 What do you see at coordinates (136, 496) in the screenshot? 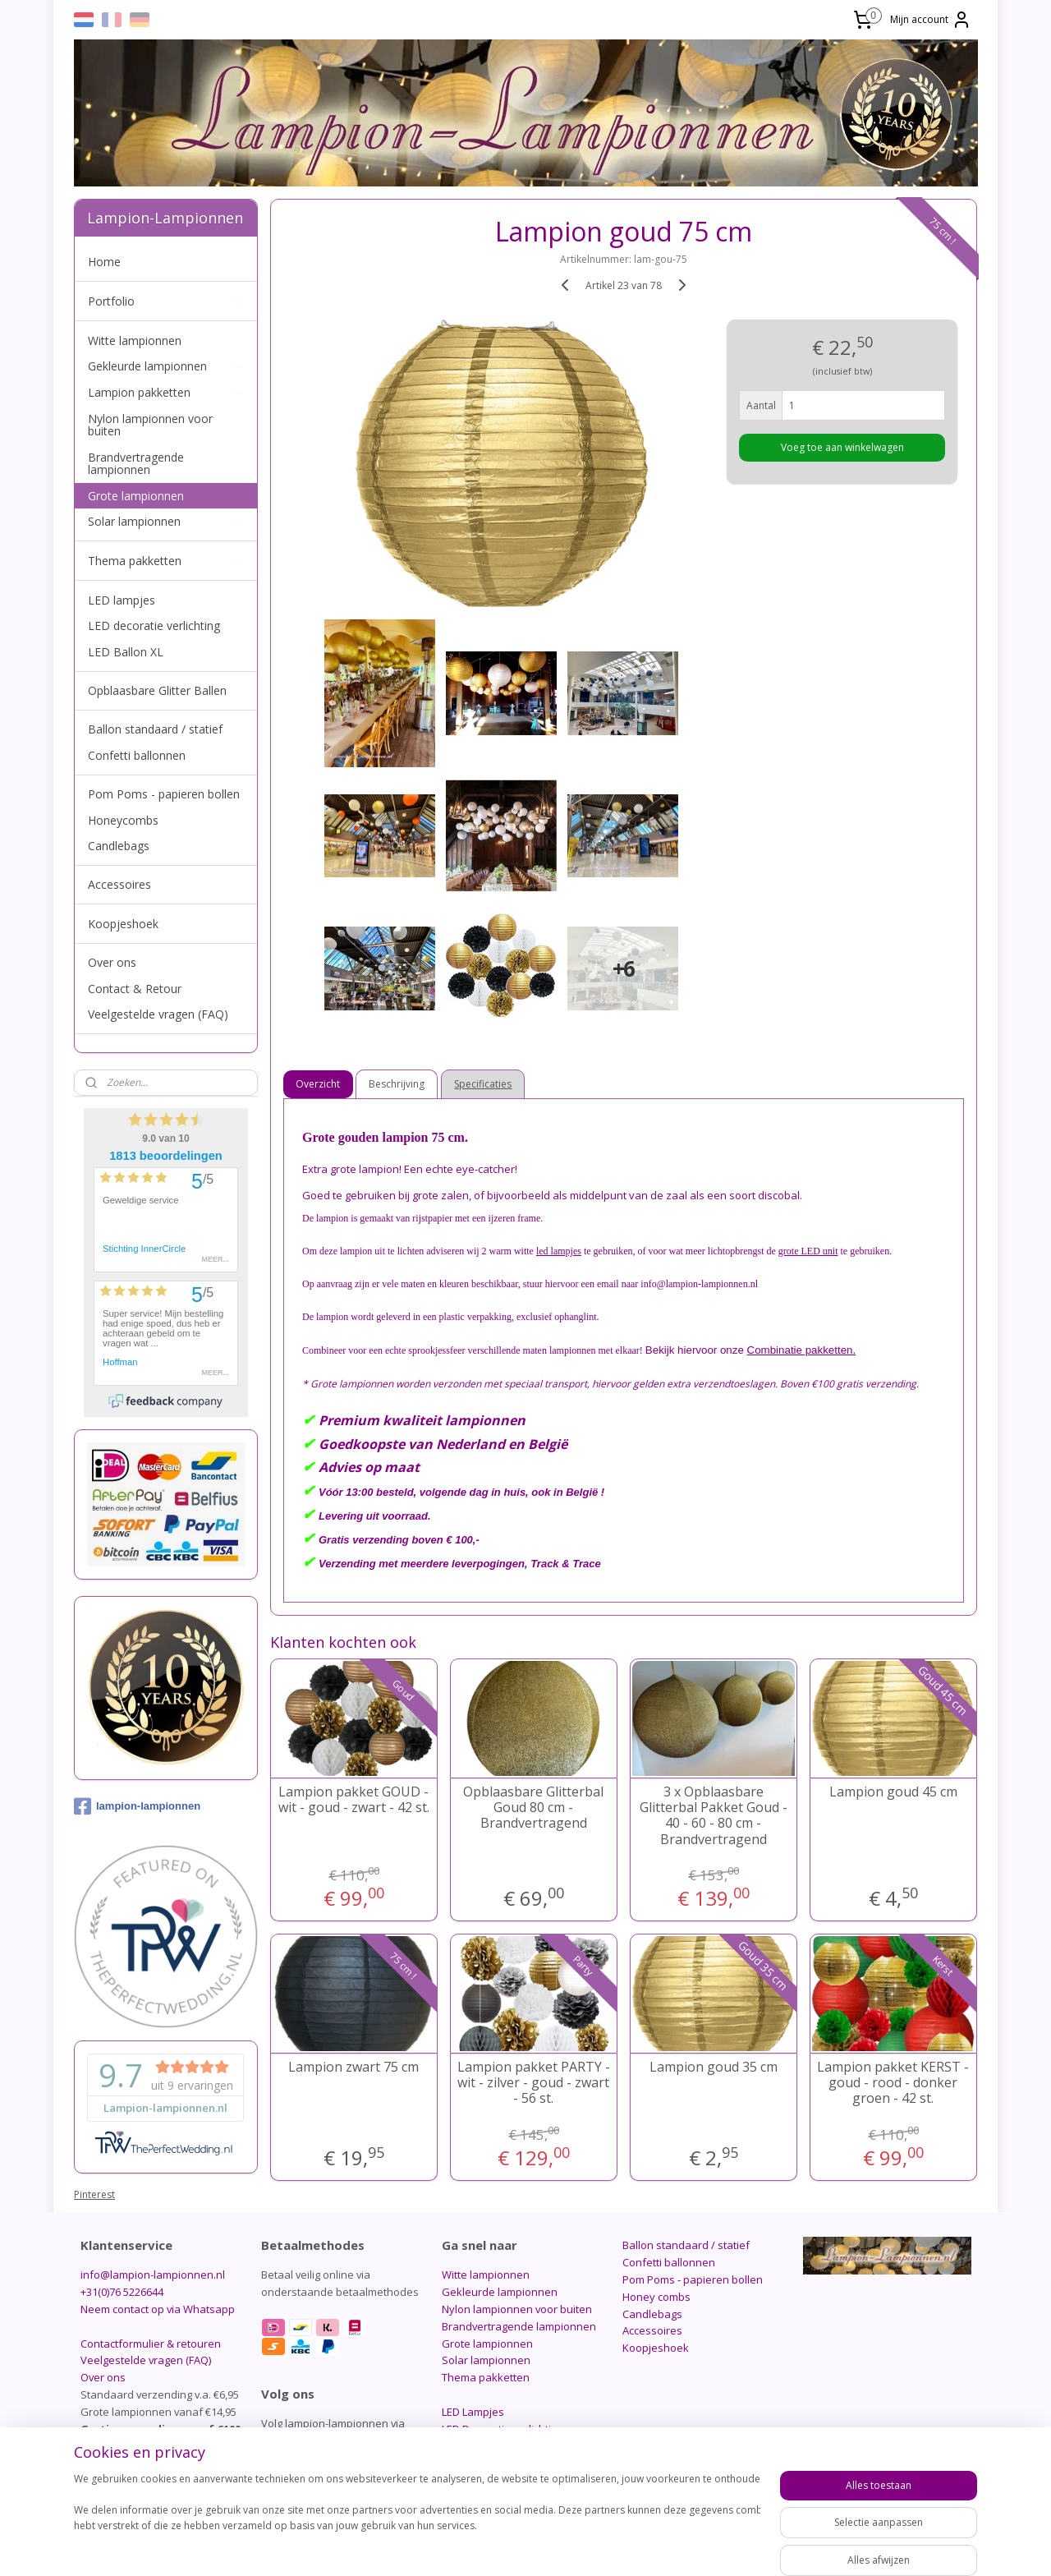
I see `Grote lampionnen` at bounding box center [136, 496].